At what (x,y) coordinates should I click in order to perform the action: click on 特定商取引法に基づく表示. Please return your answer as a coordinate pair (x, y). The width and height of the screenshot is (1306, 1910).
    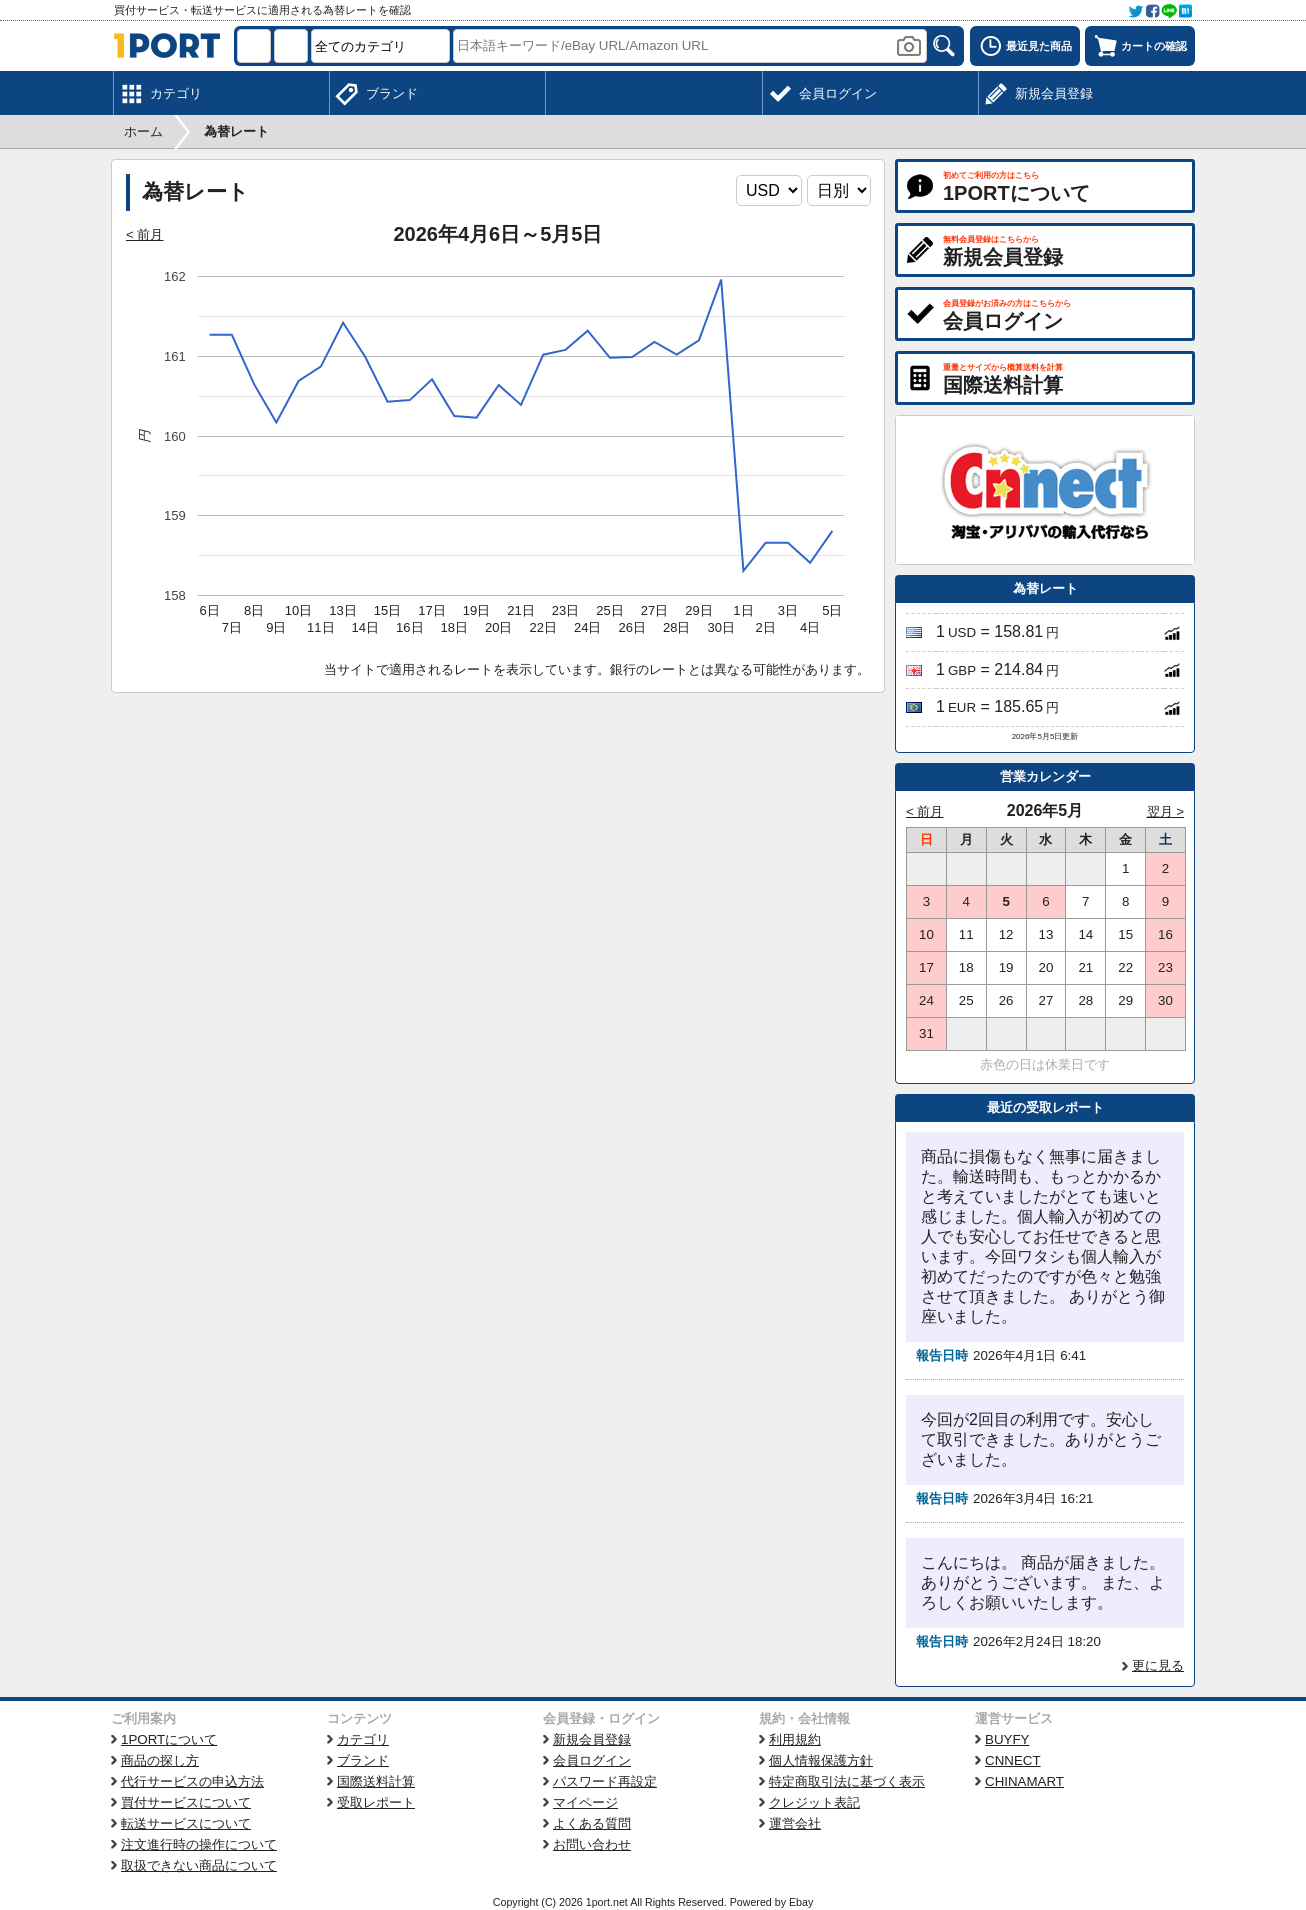
    Looking at the image, I should click on (847, 1781).